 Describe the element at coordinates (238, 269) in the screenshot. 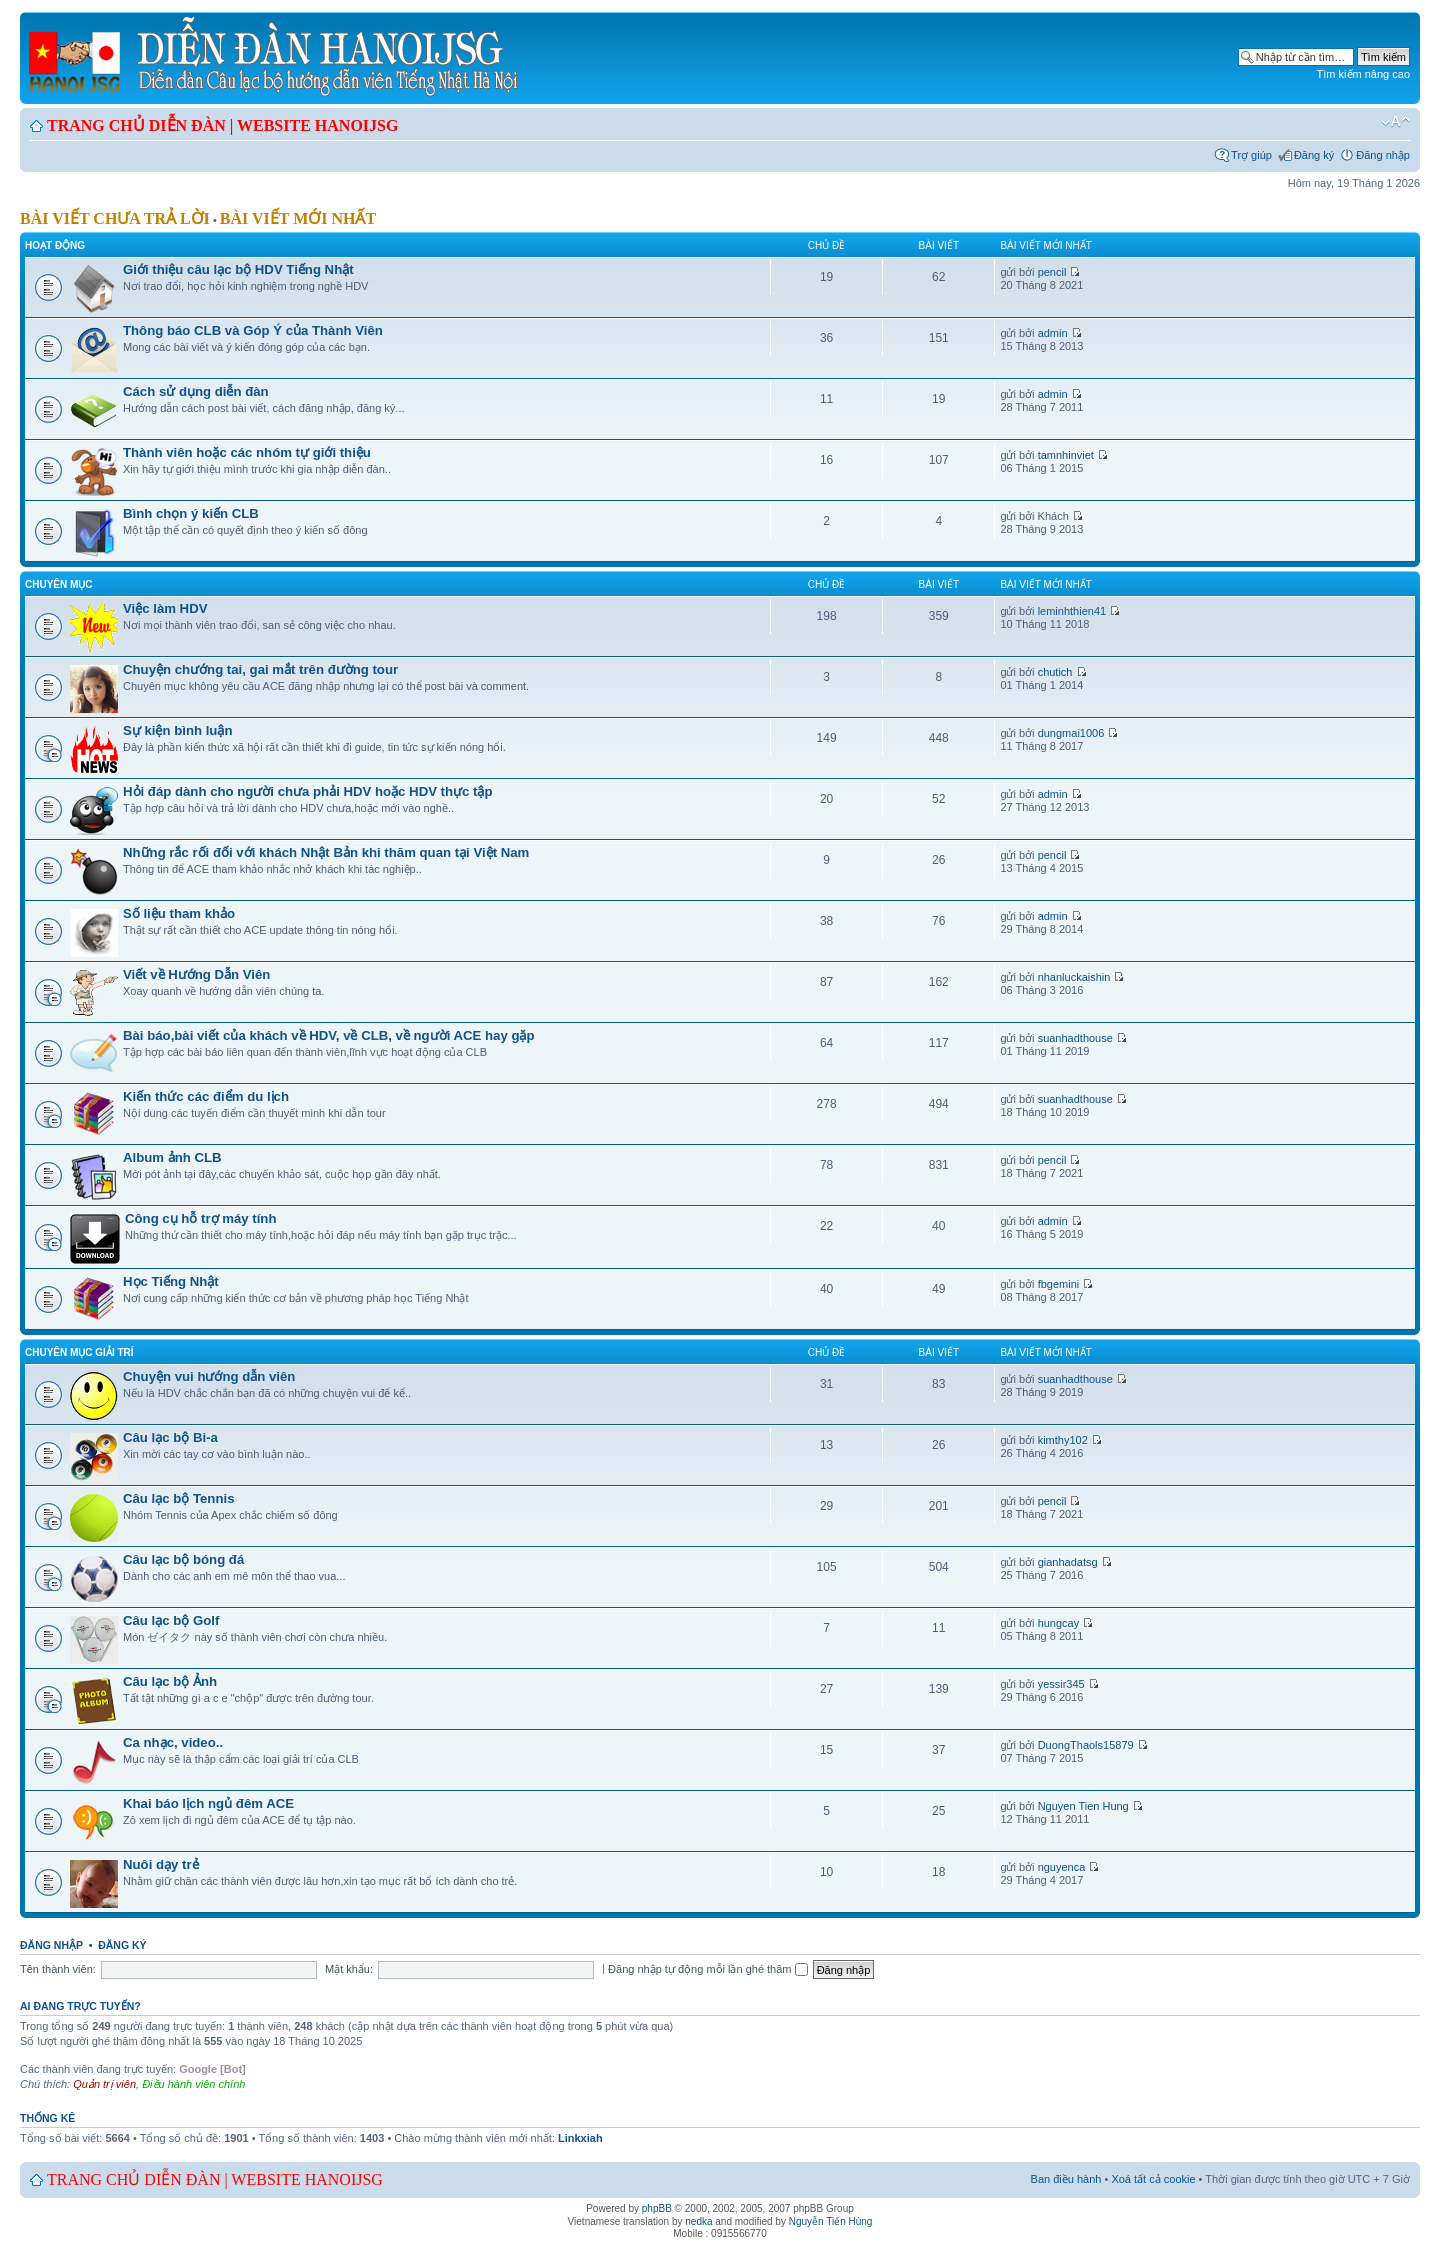

I see `Giới thiệu câu lạc bộ HDV Tiếng Nhật` at that location.